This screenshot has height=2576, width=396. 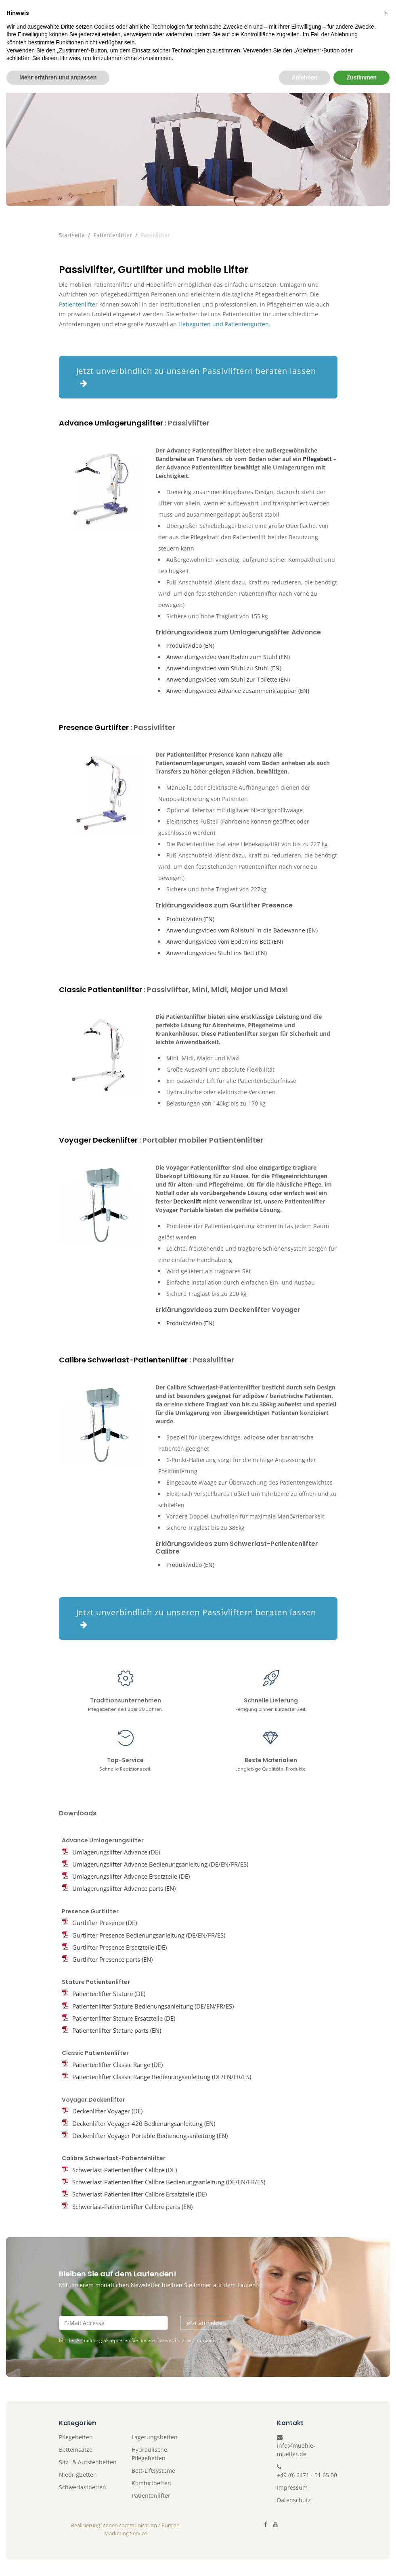 I want to click on Bett-Liftsysteme, so click(x=153, y=2471).